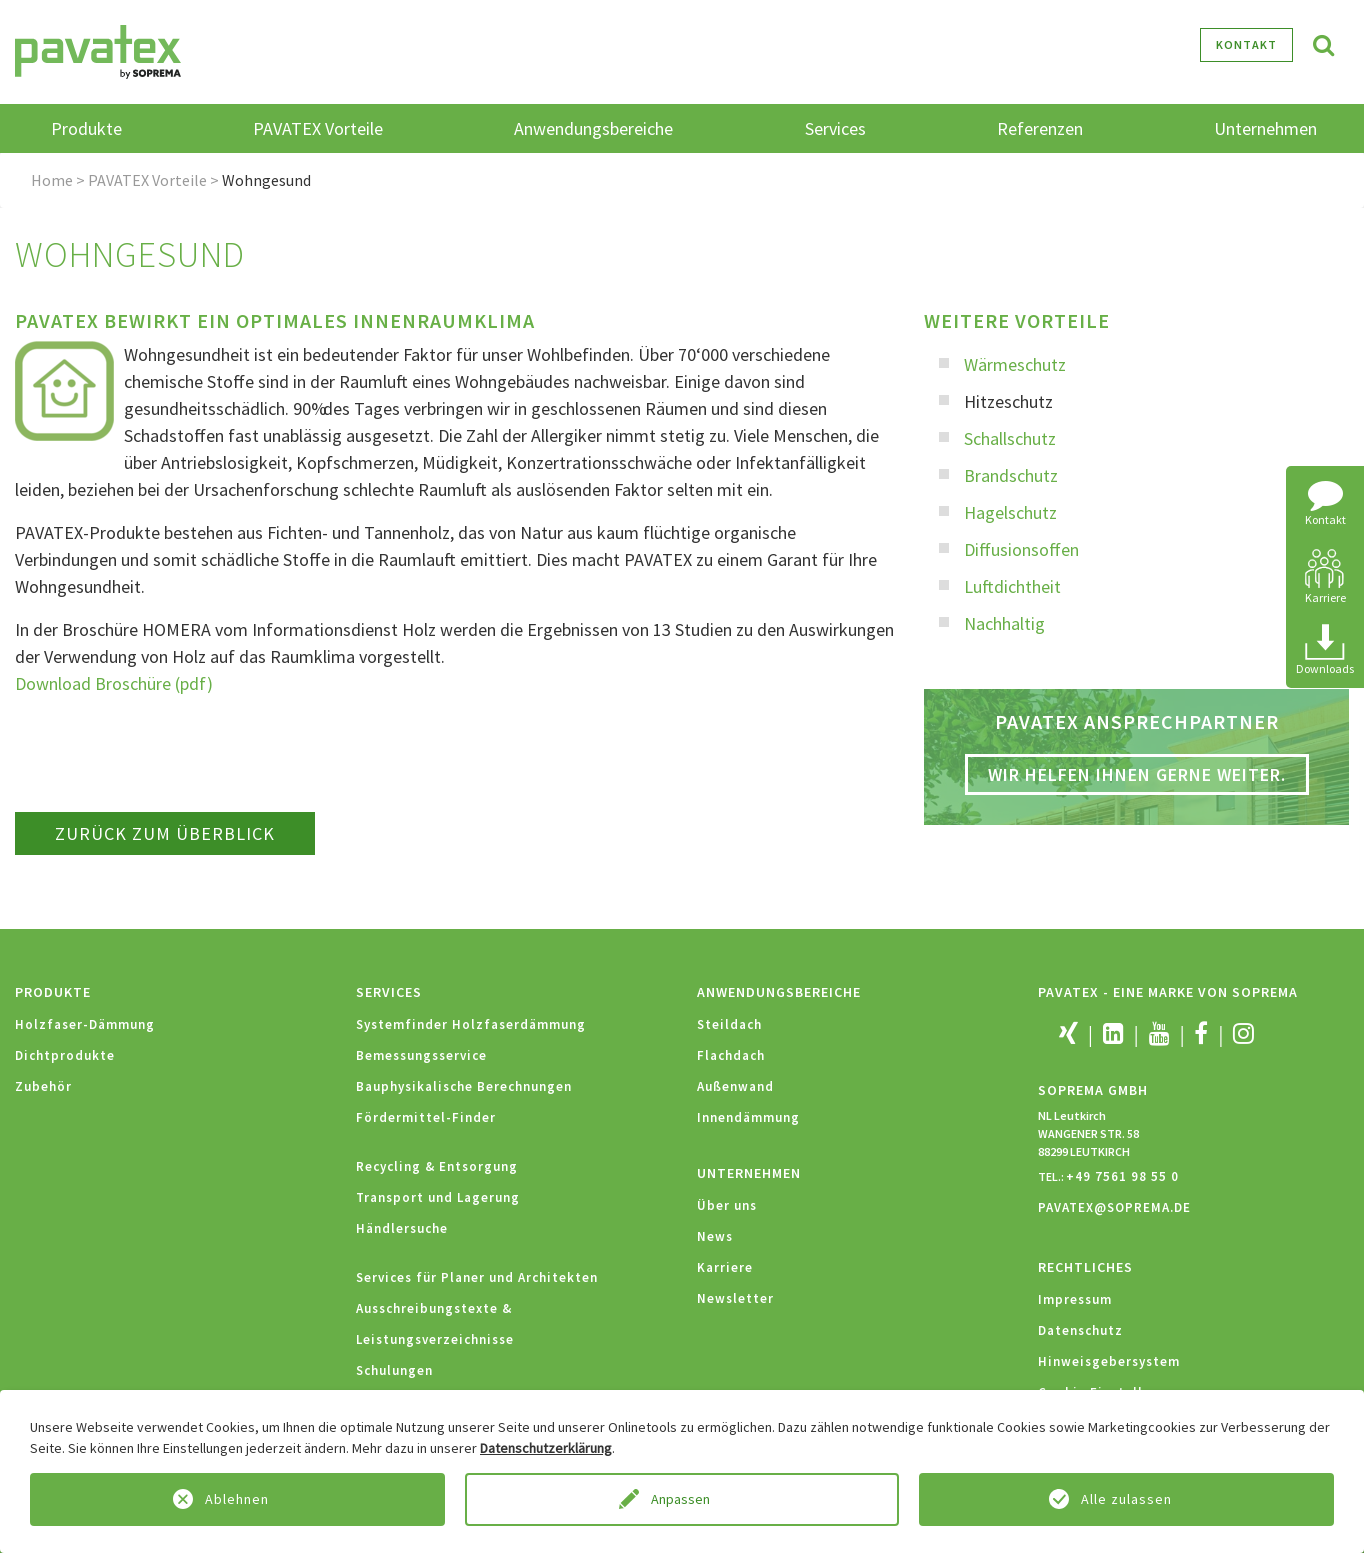 Image resolution: width=1364 pixels, height=1553 pixels. What do you see at coordinates (735, 1298) in the screenshot?
I see `Newsletter` at bounding box center [735, 1298].